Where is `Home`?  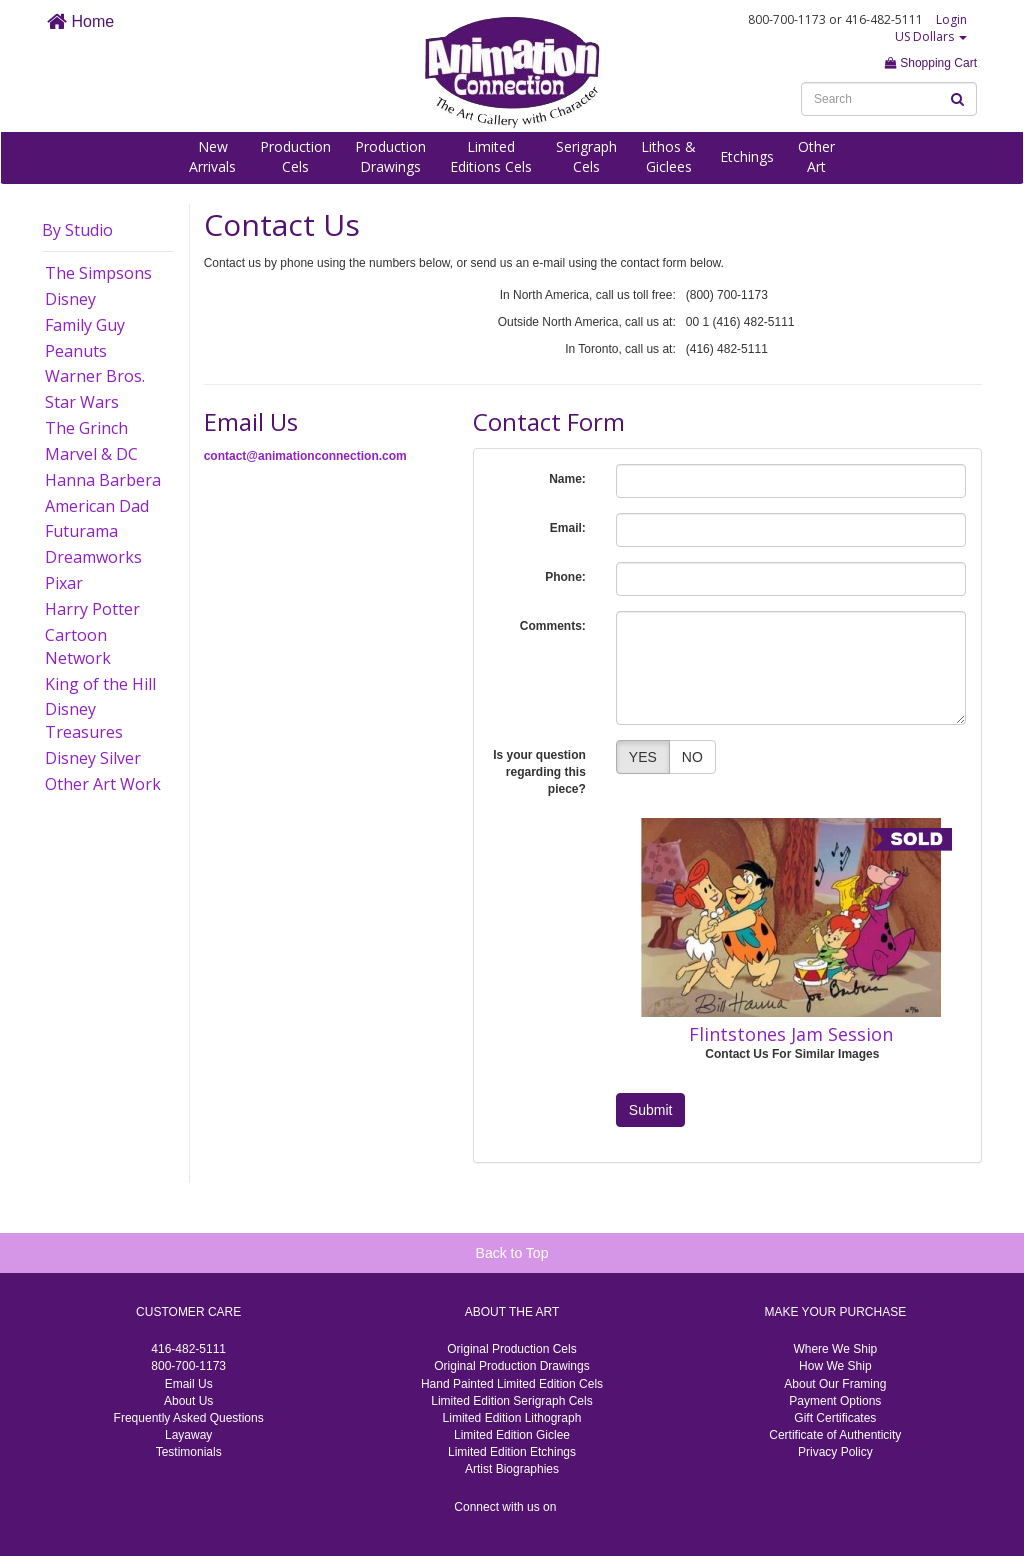
Home is located at coordinates (80, 21).